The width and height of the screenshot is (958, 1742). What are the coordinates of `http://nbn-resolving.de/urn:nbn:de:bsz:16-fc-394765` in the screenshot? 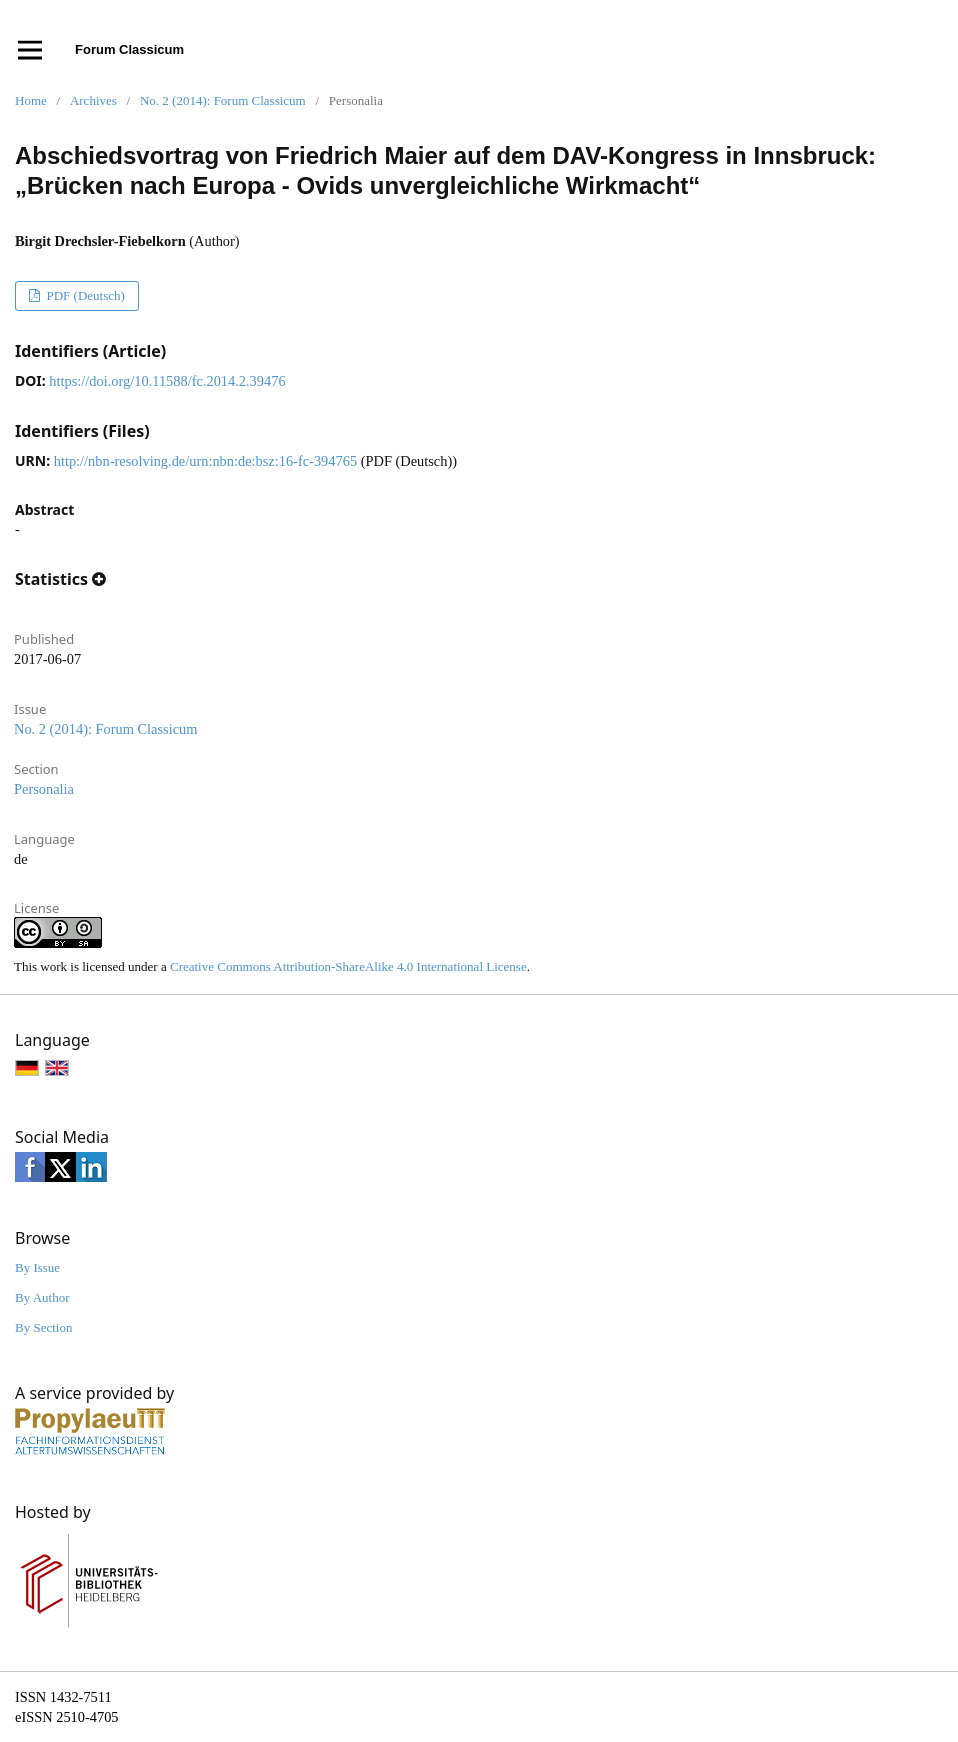 It's located at (205, 461).